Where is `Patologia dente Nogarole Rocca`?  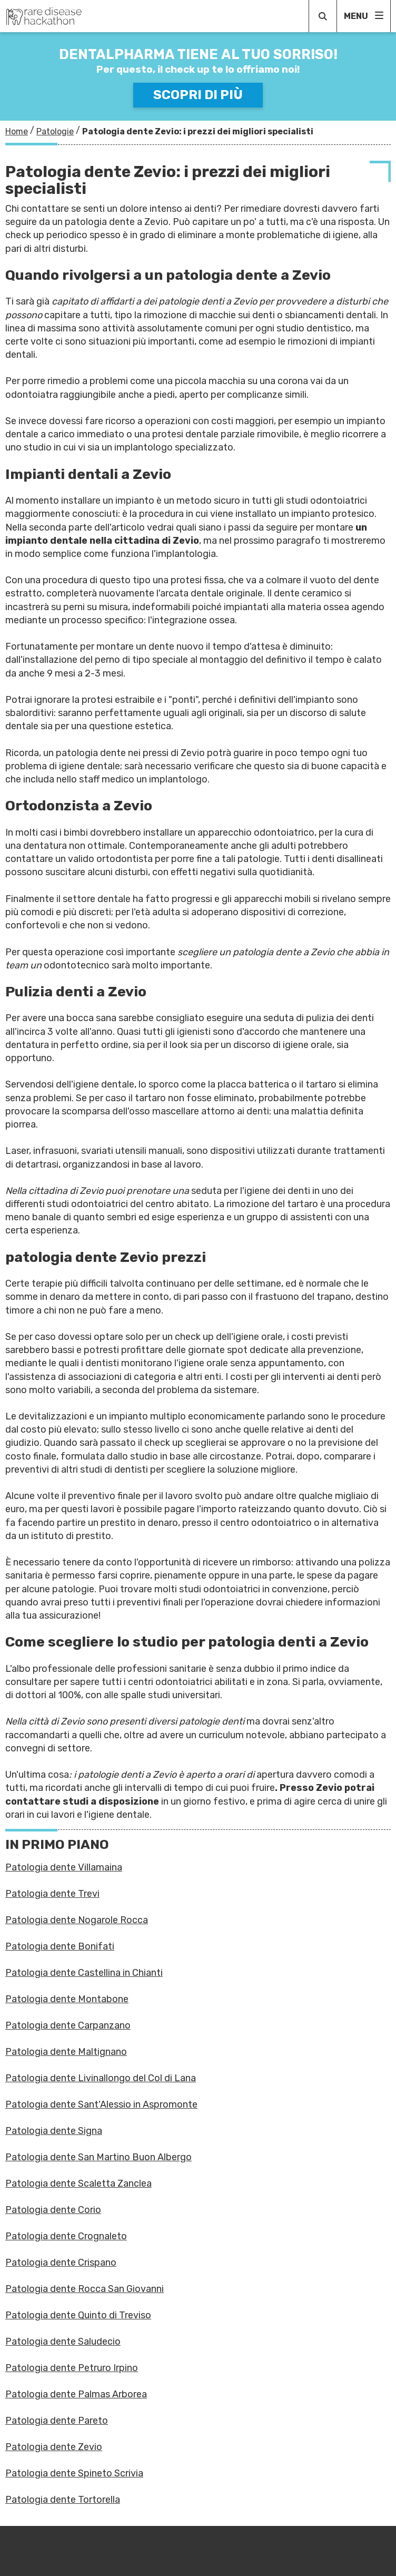 Patologia dente Nogarole Rocca is located at coordinates (76, 1920).